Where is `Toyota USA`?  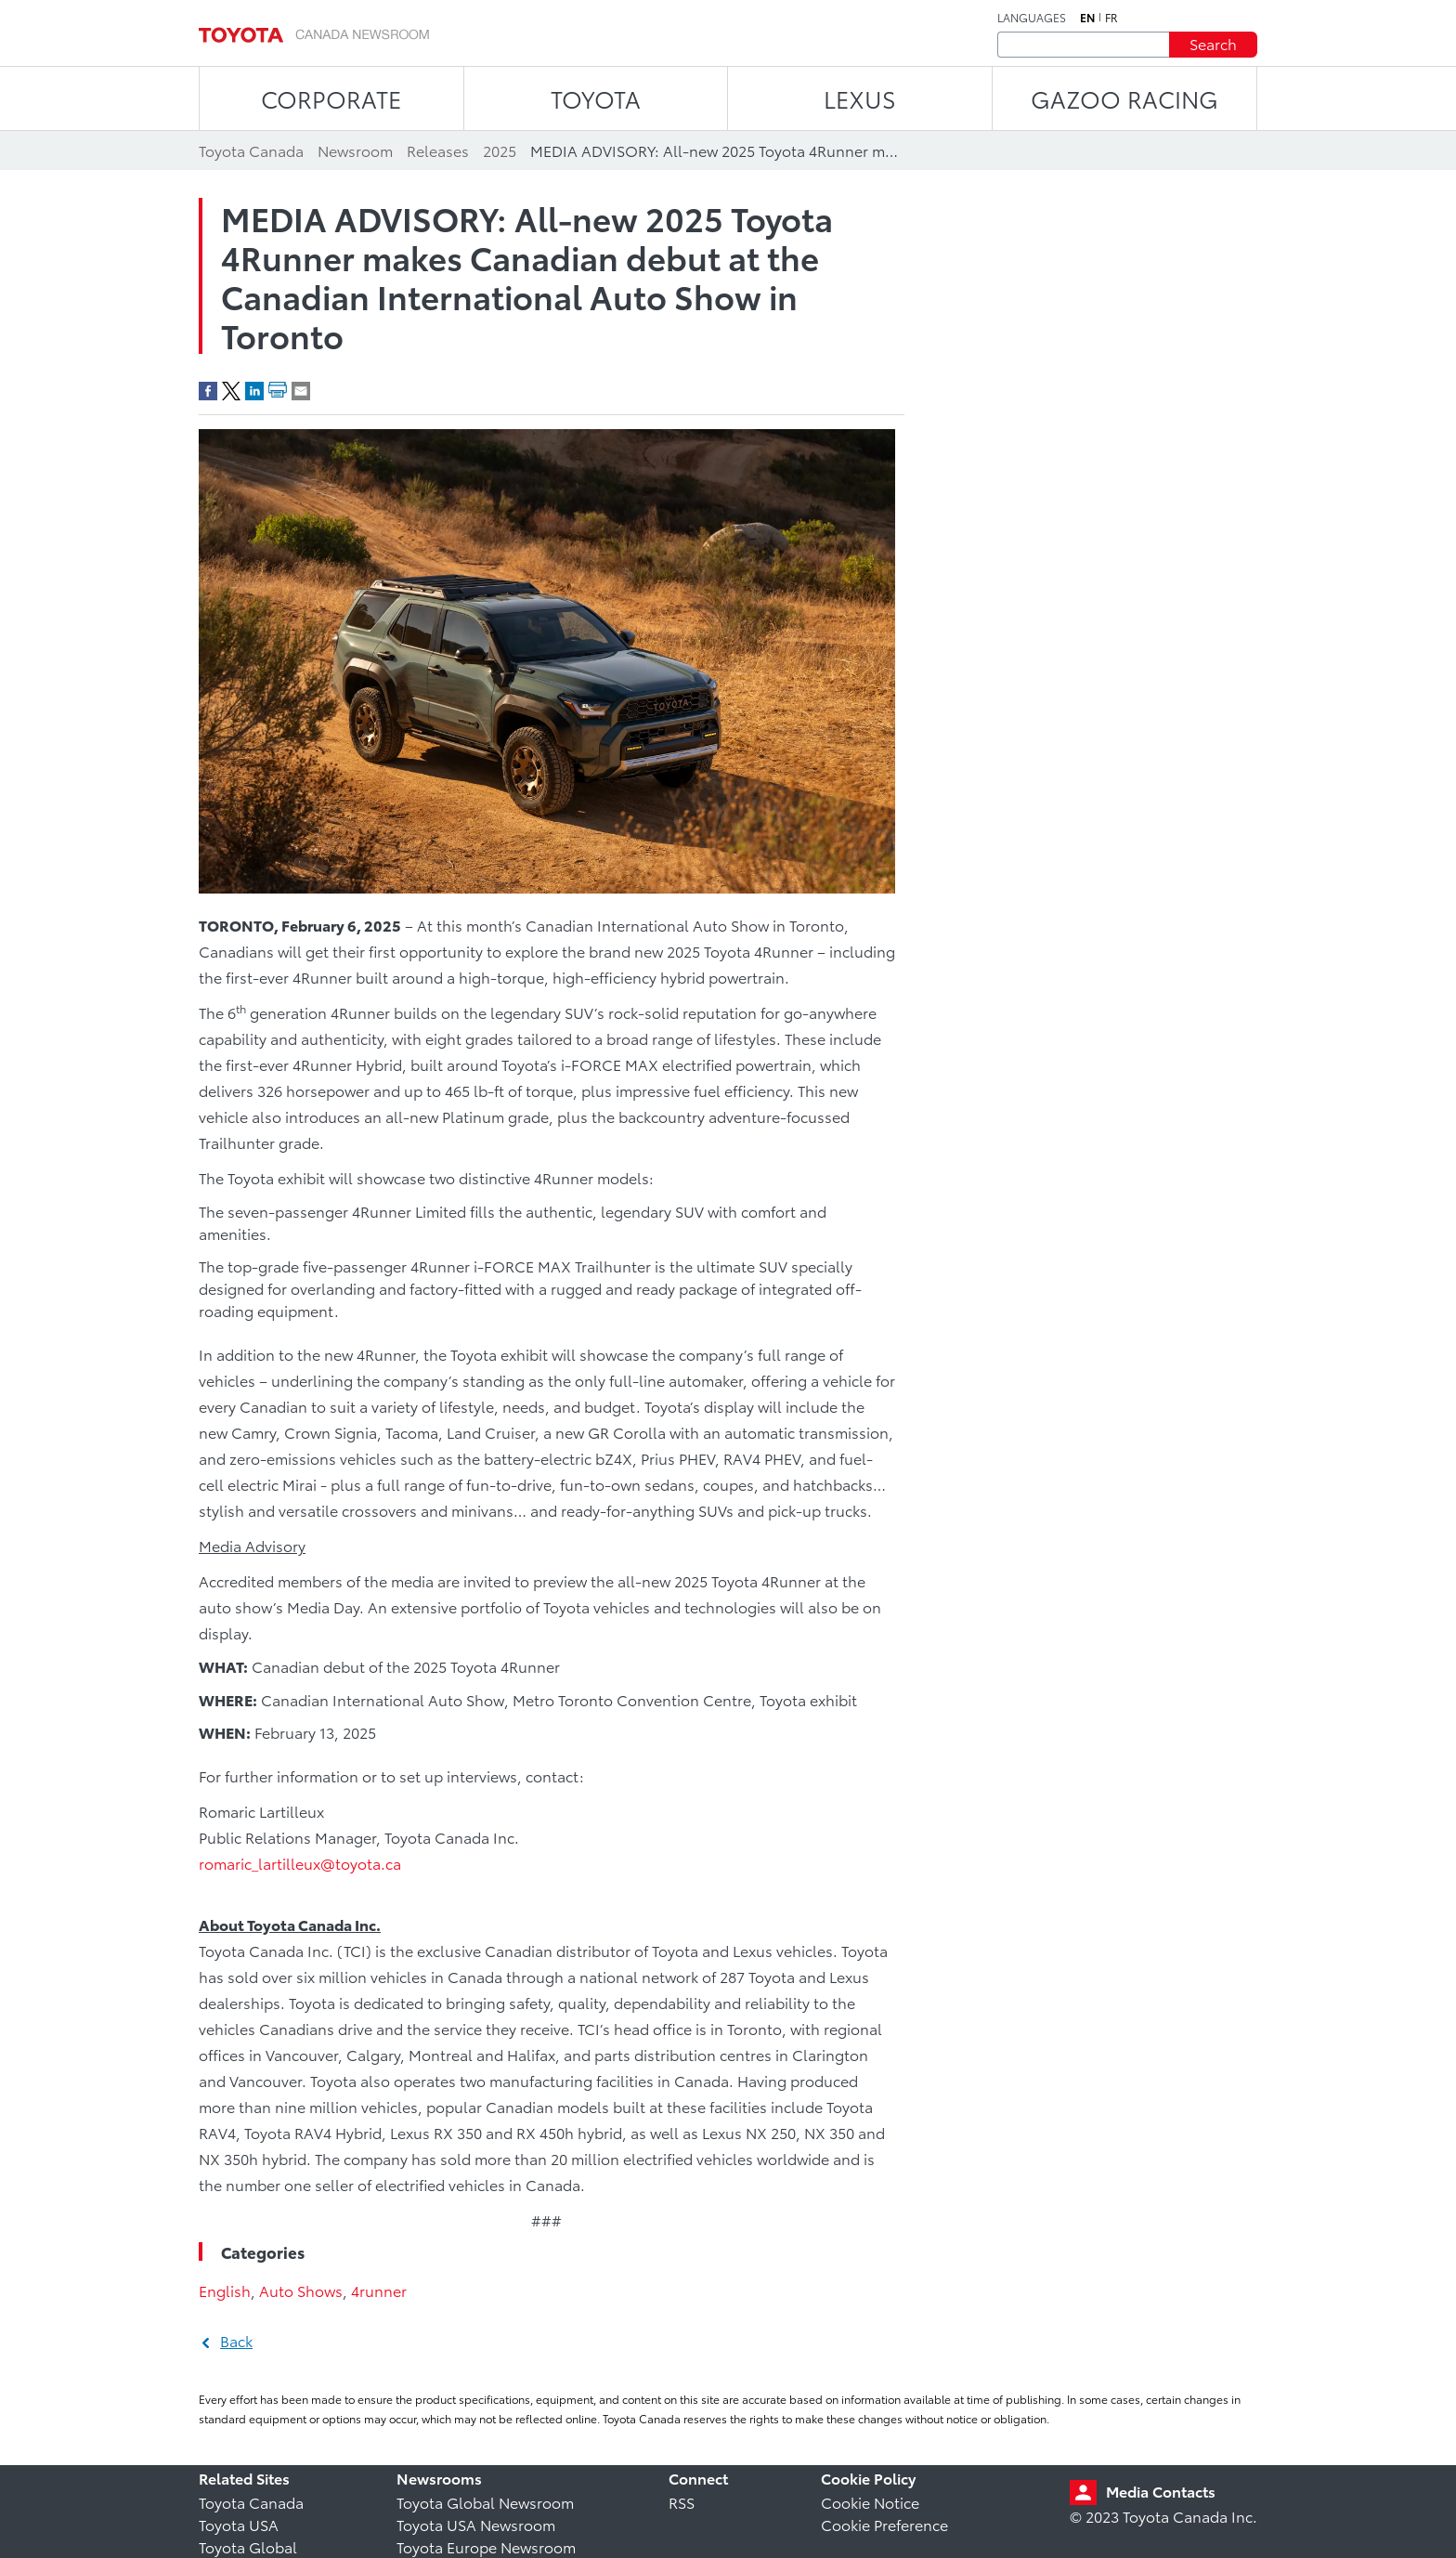 Toyota USA is located at coordinates (239, 2524).